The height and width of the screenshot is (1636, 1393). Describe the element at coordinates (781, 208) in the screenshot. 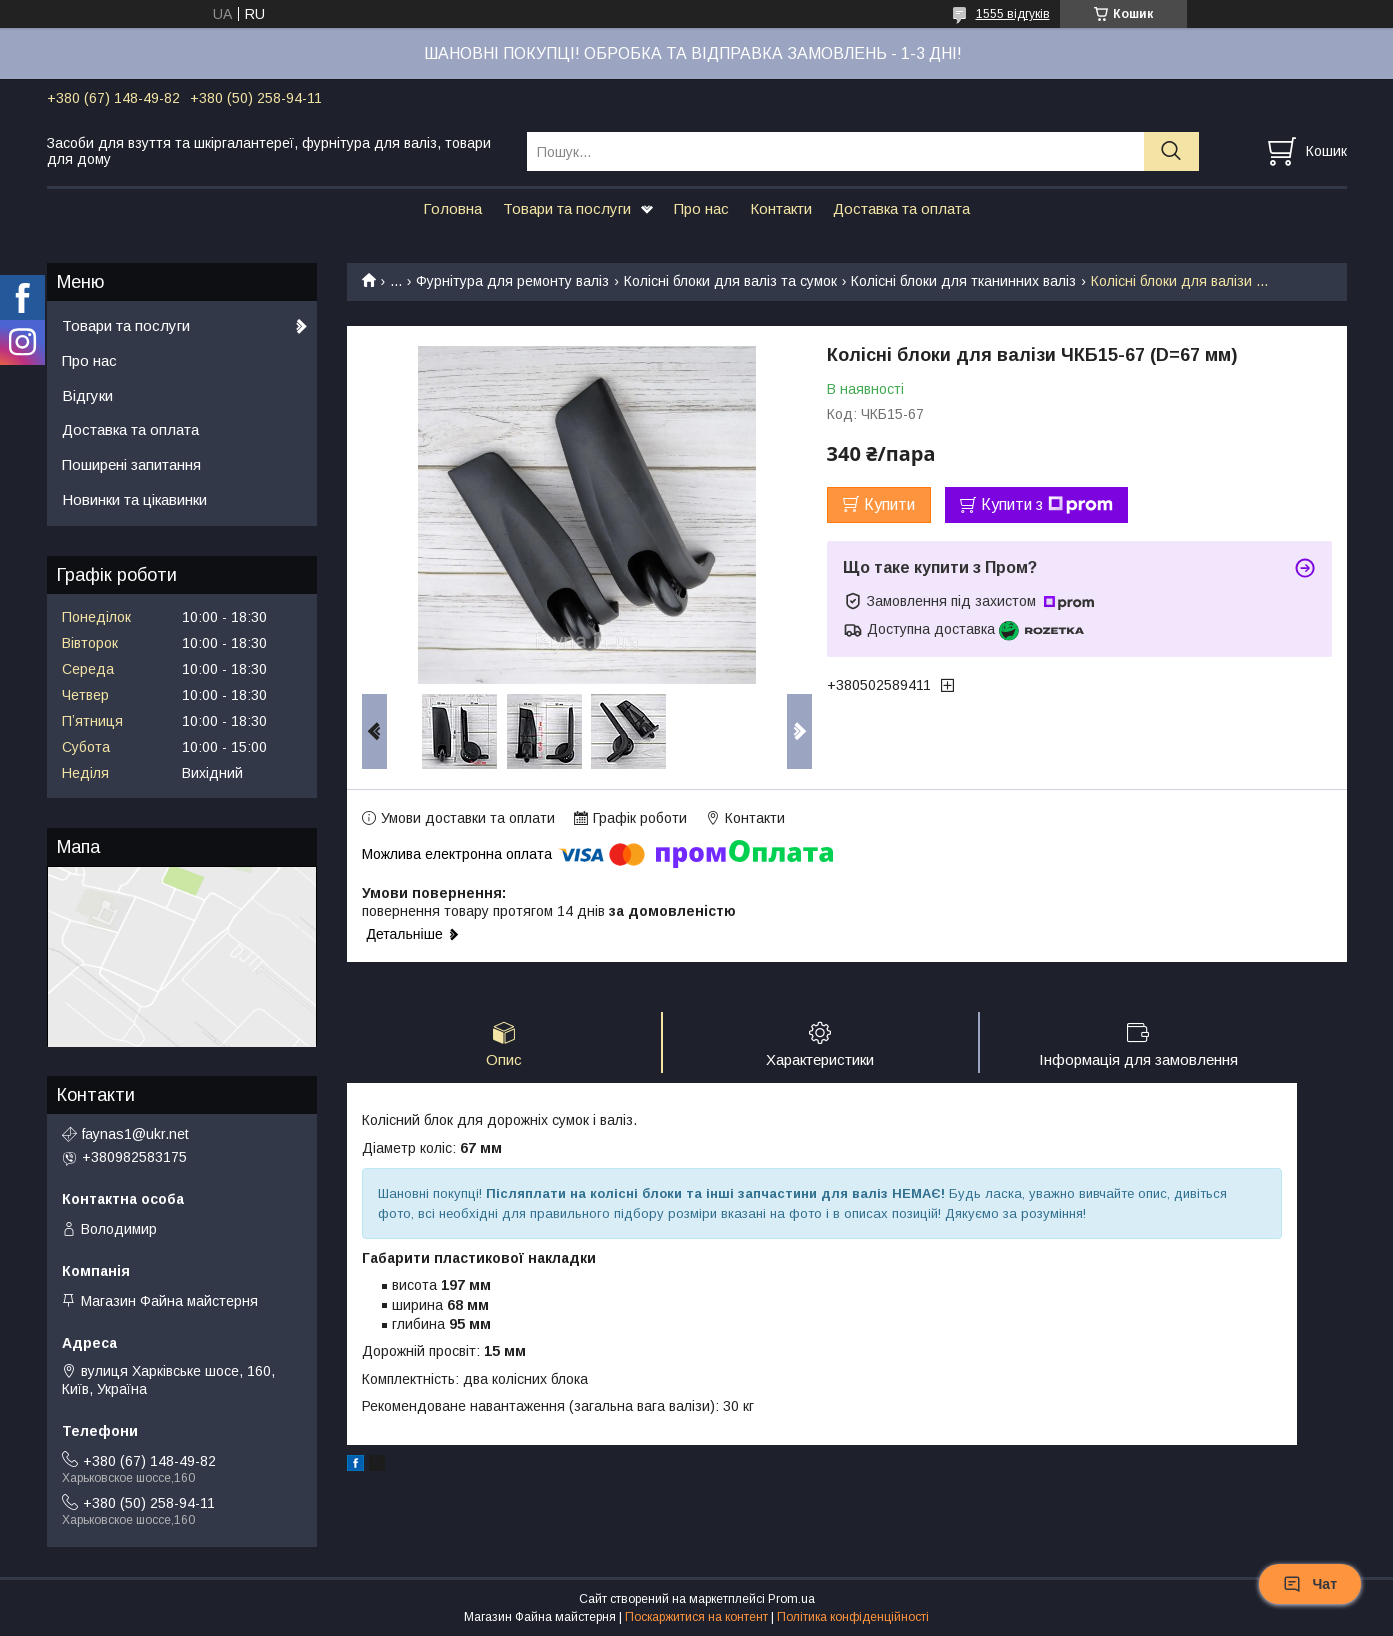

I see `Контакти` at that location.